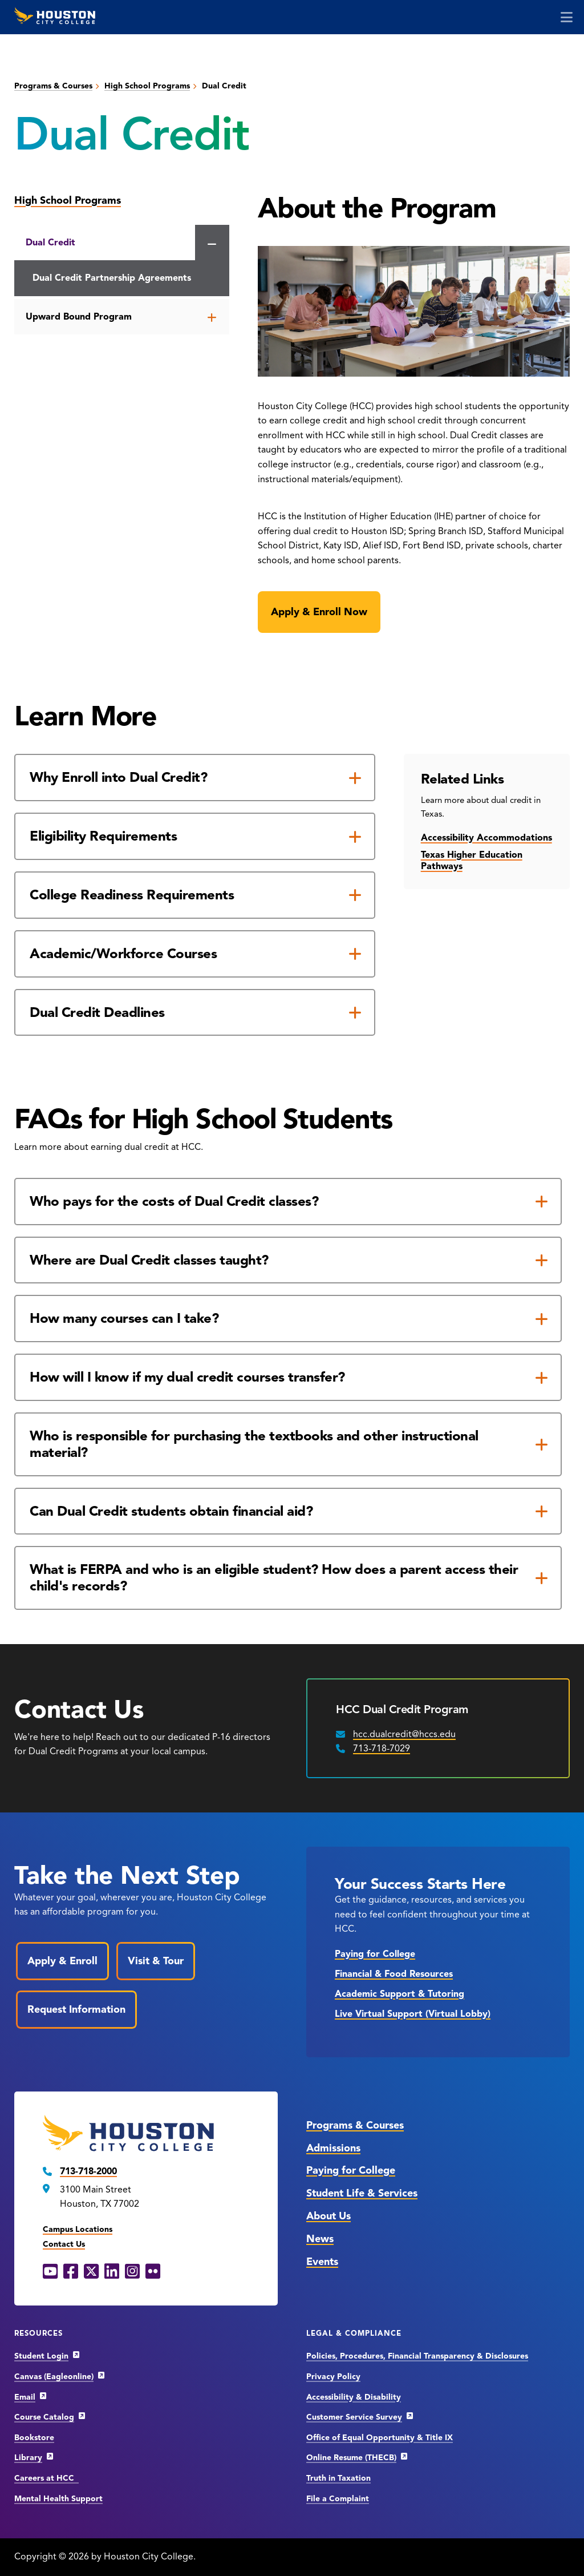  Describe the element at coordinates (288, 1201) in the screenshot. I see `[Who pays for the costs of Dual Credit classes?]` at that location.